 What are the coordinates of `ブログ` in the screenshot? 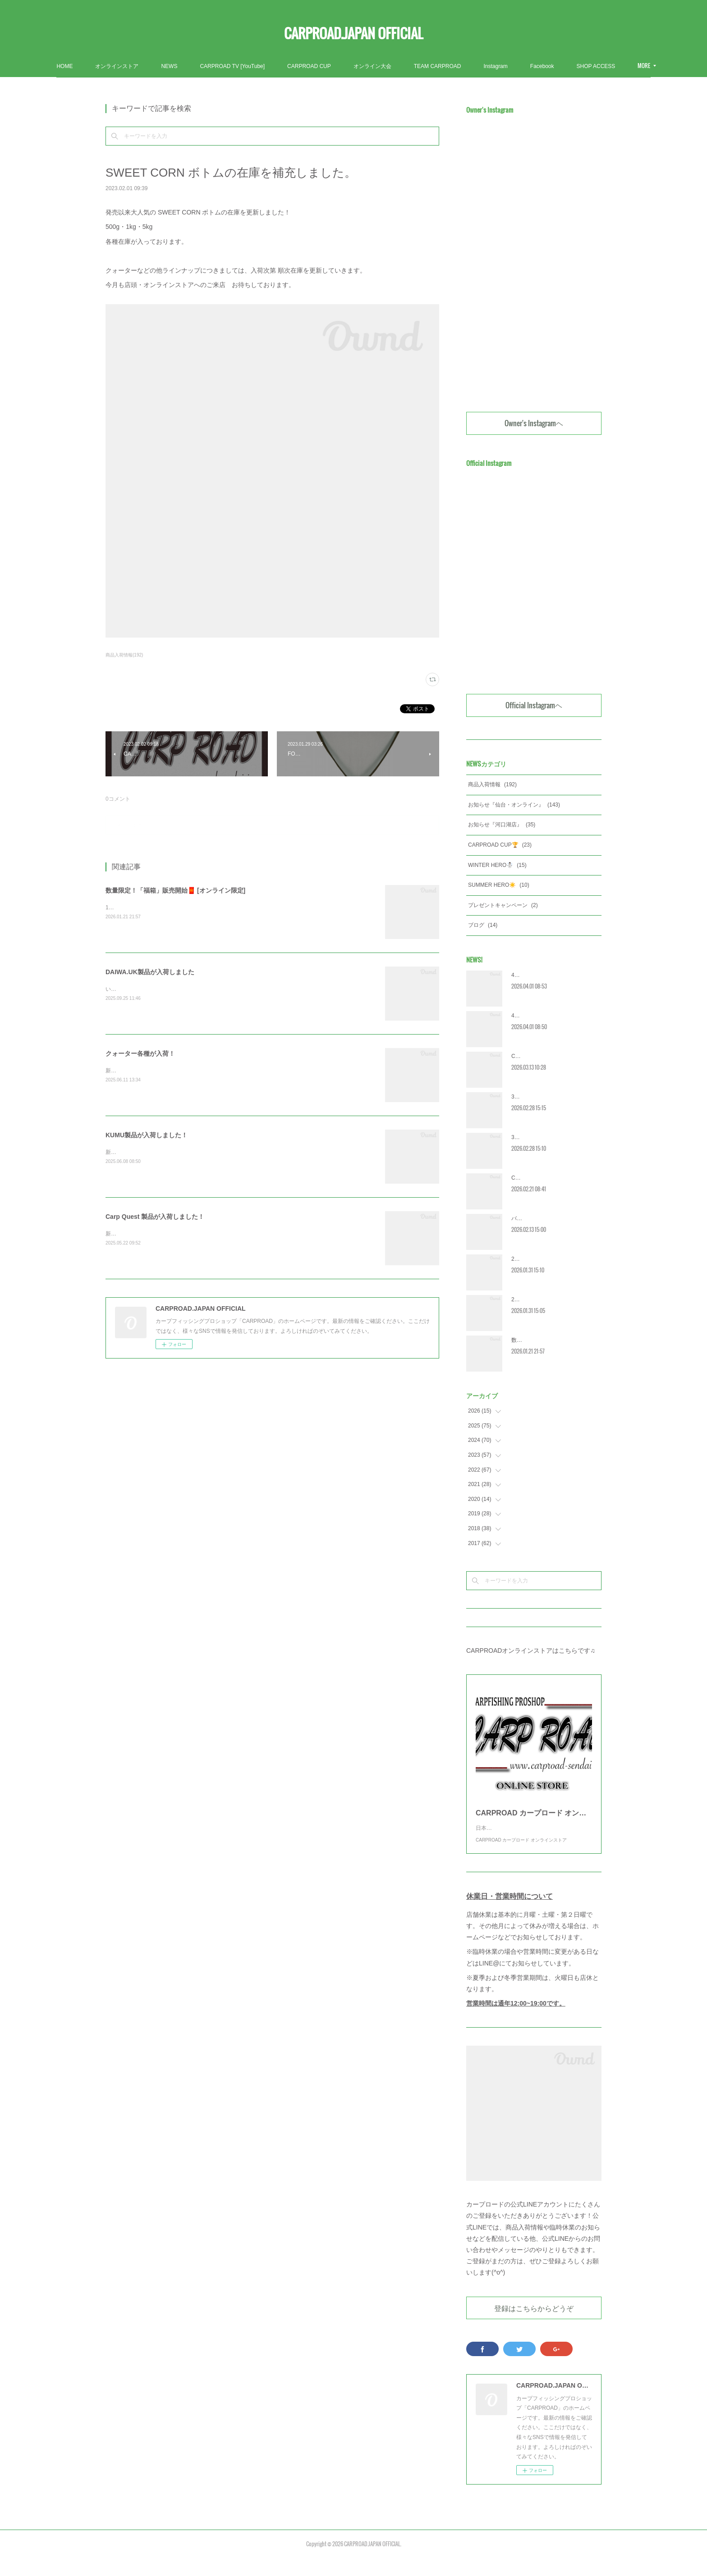 It's located at (482, 925).